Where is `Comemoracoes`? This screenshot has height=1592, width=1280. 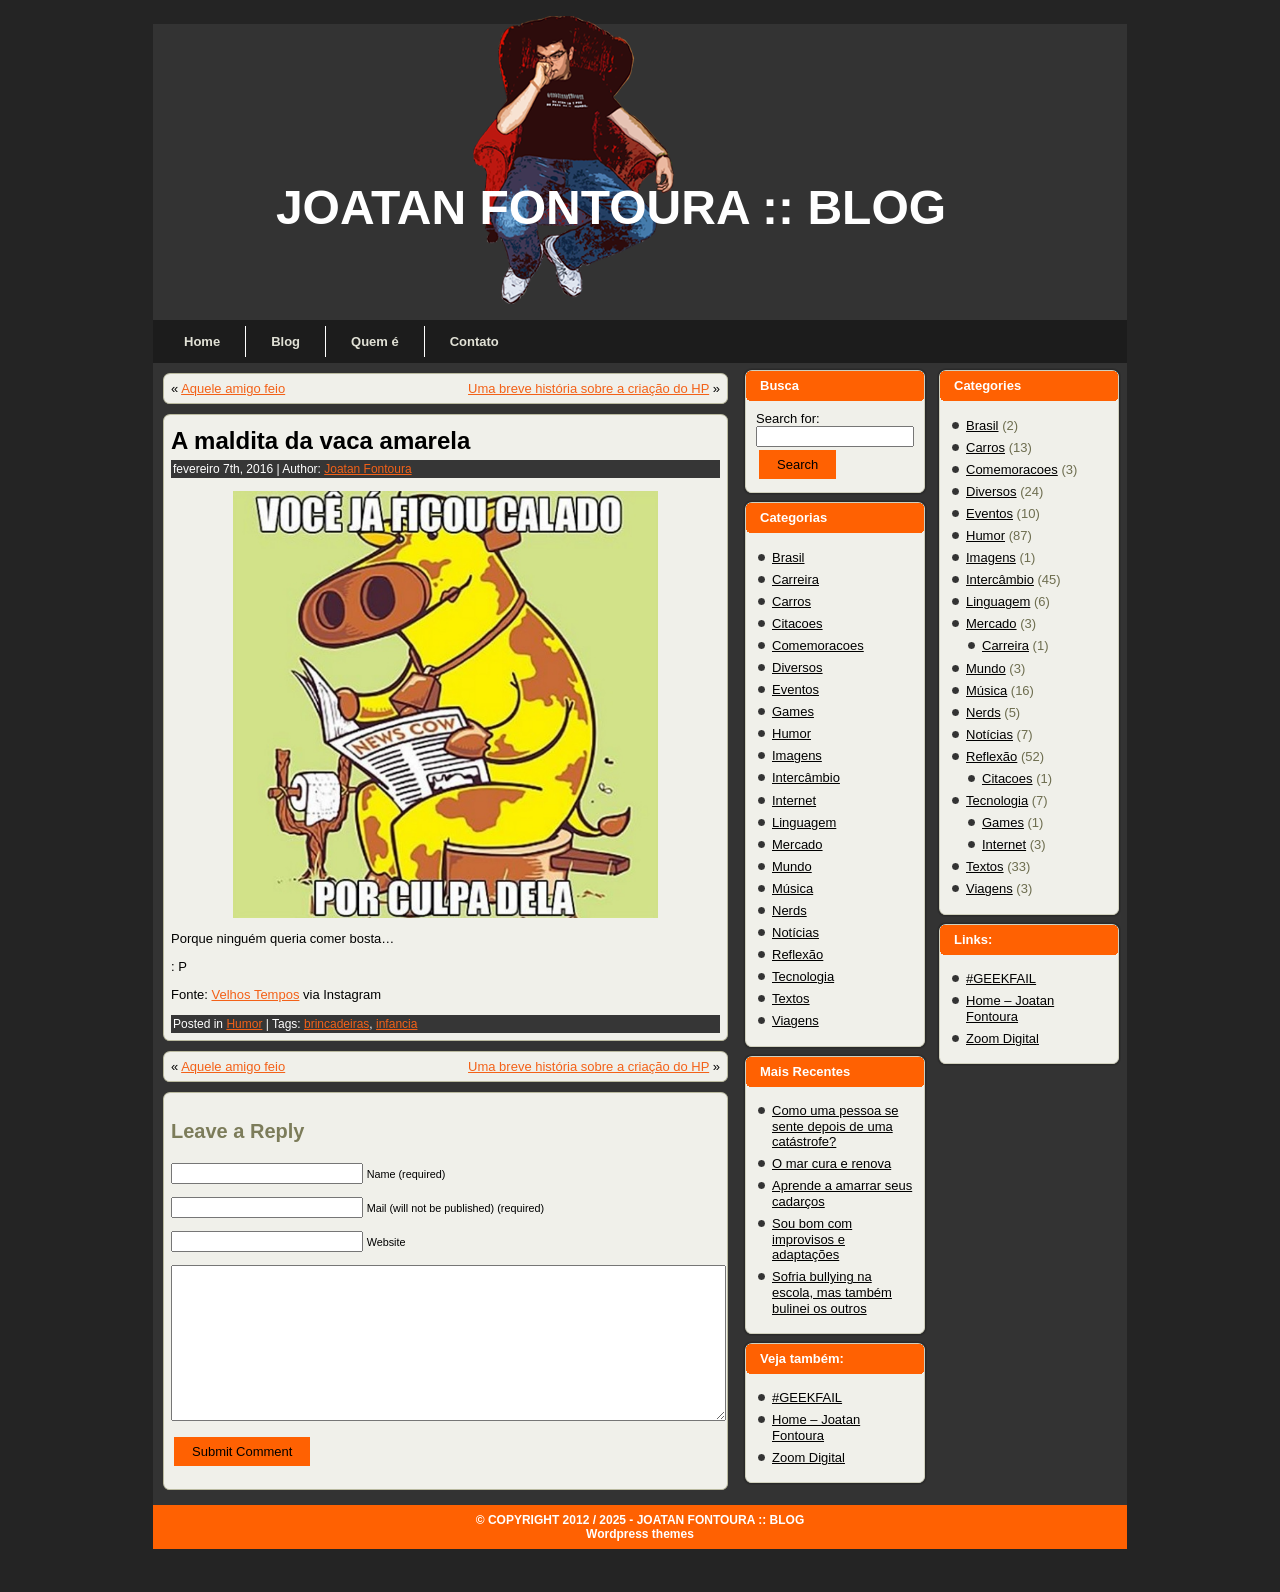
Comemoracoes is located at coordinates (818, 645).